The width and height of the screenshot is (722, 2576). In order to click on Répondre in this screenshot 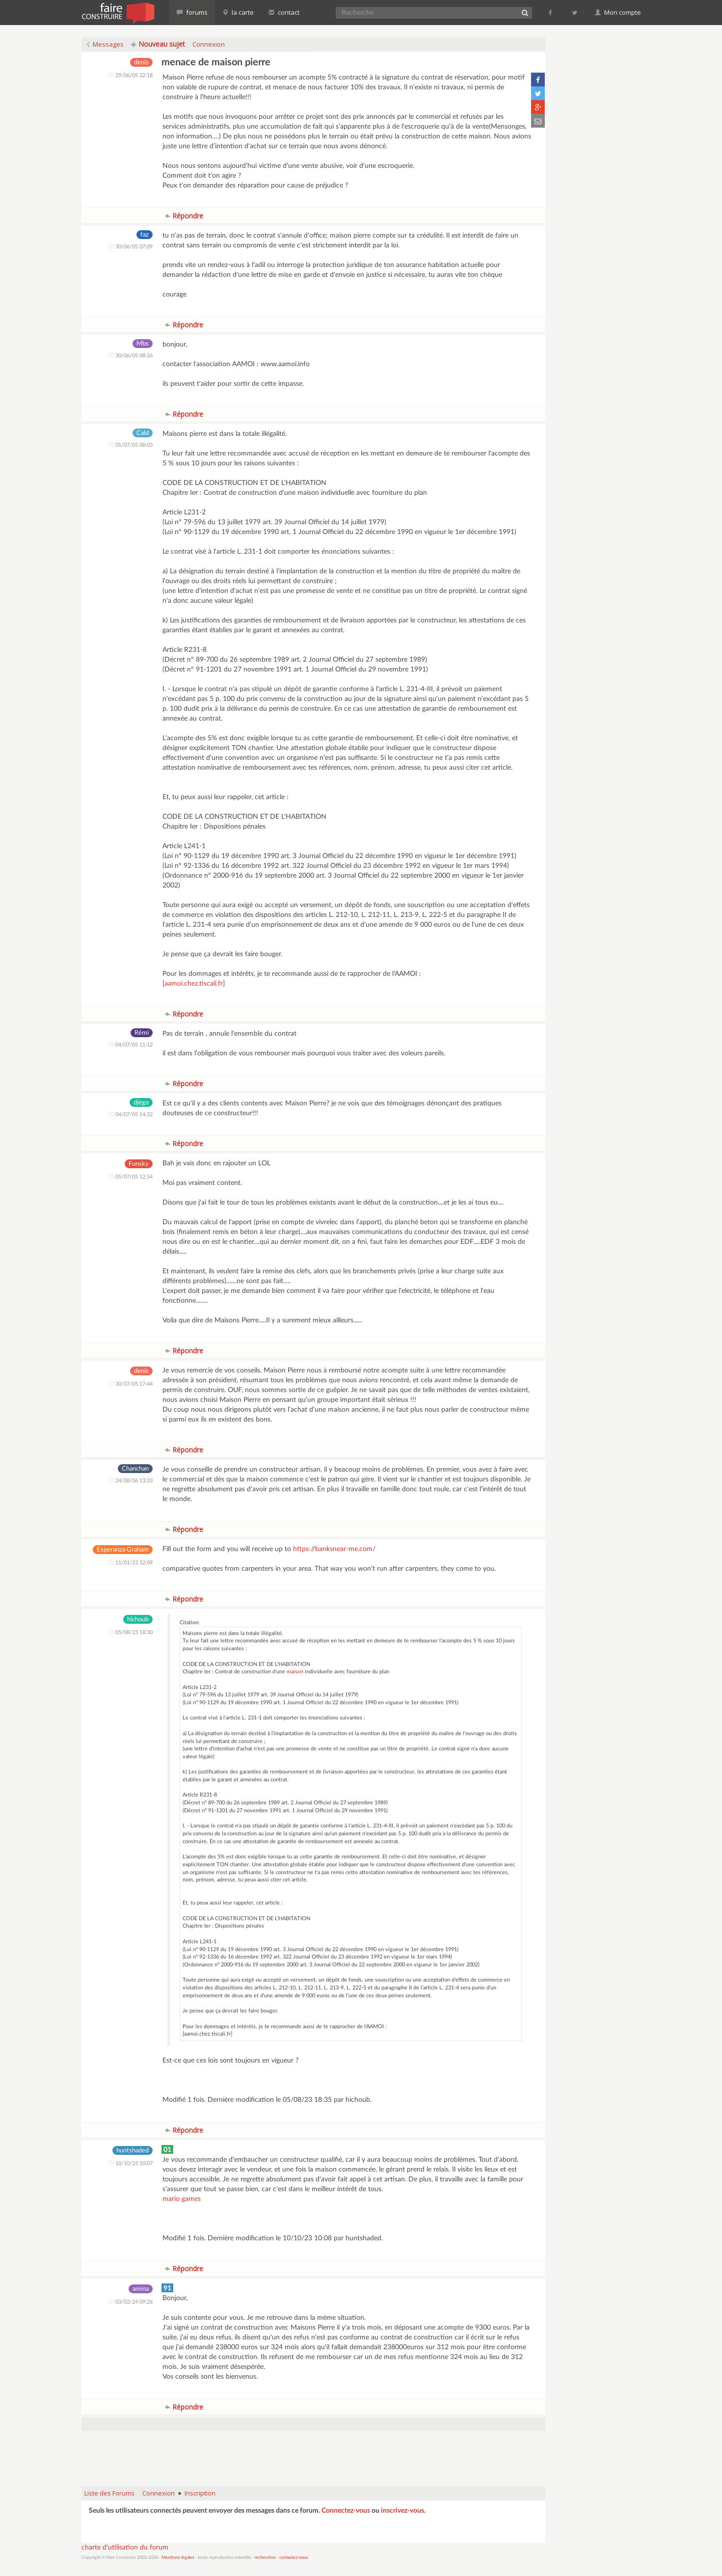, I will do `click(184, 215)`.